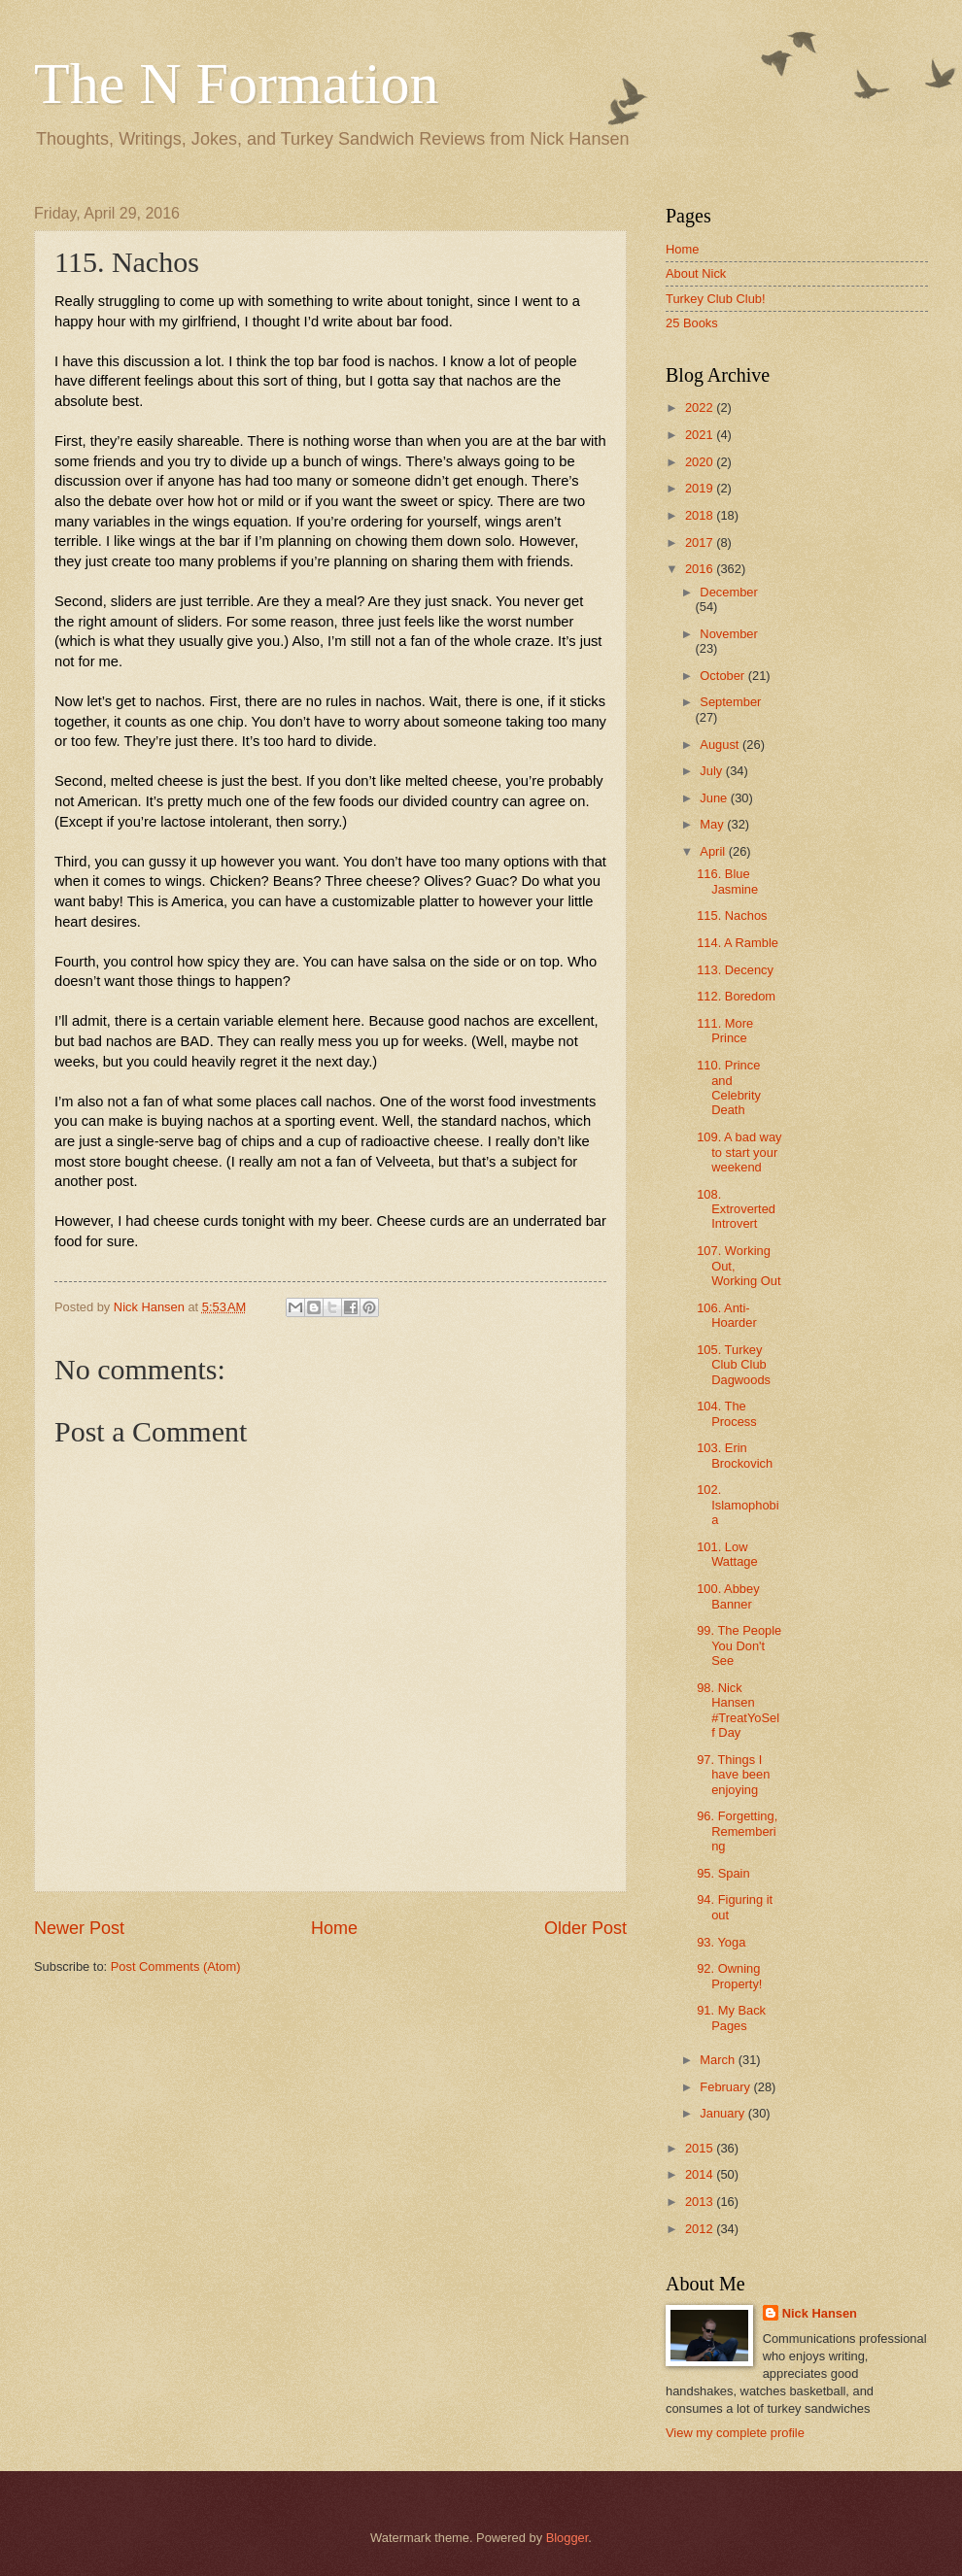 This screenshot has width=962, height=2576. What do you see at coordinates (700, 488) in the screenshot?
I see `2019` at bounding box center [700, 488].